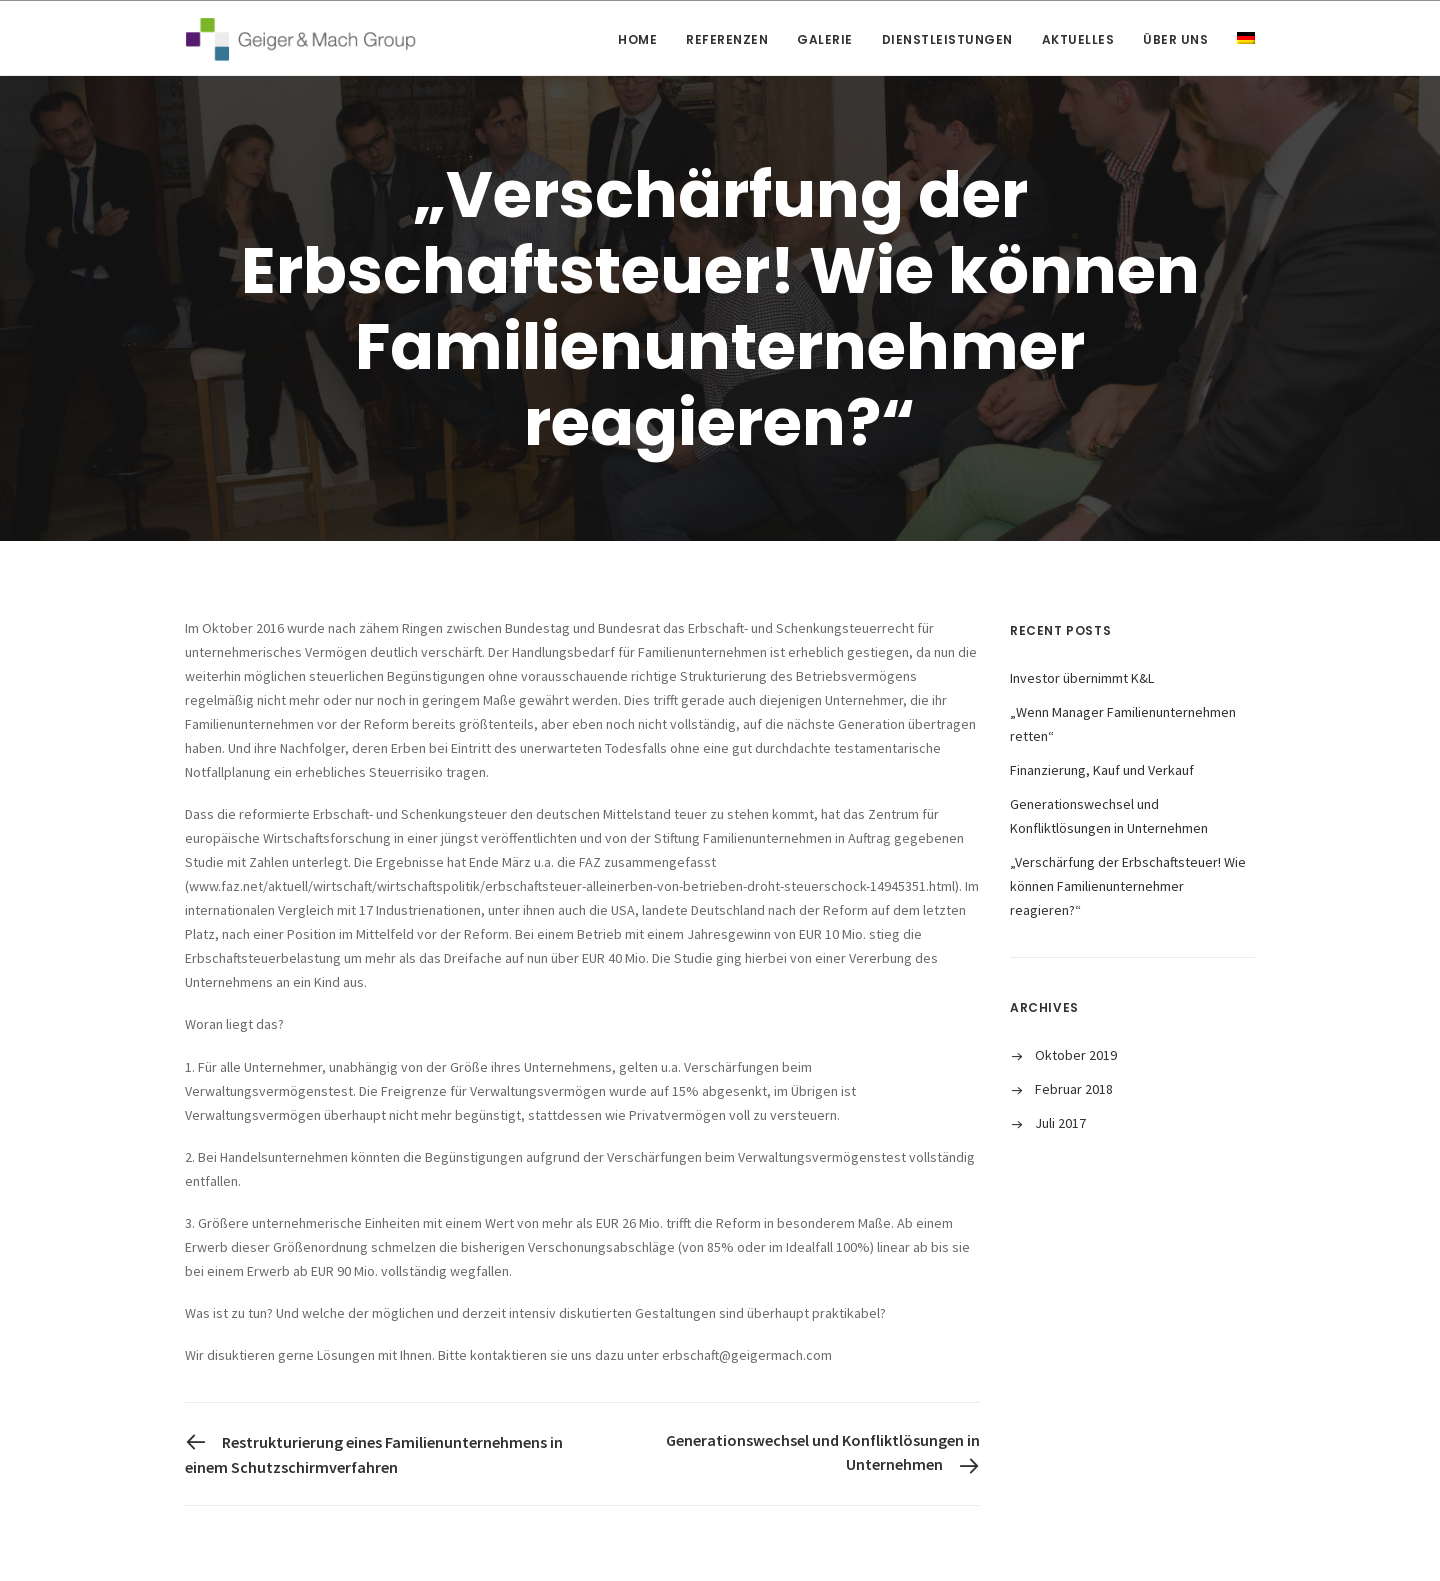 The width and height of the screenshot is (1440, 1581). Describe the element at coordinates (825, 39) in the screenshot. I see `Galerie` at that location.